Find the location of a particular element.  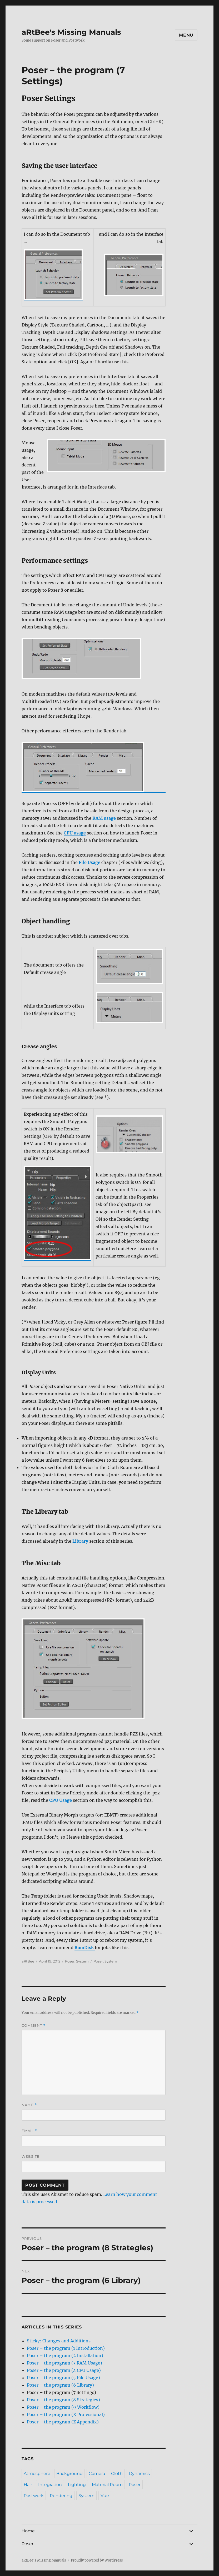

Vue is located at coordinates (105, 2495).